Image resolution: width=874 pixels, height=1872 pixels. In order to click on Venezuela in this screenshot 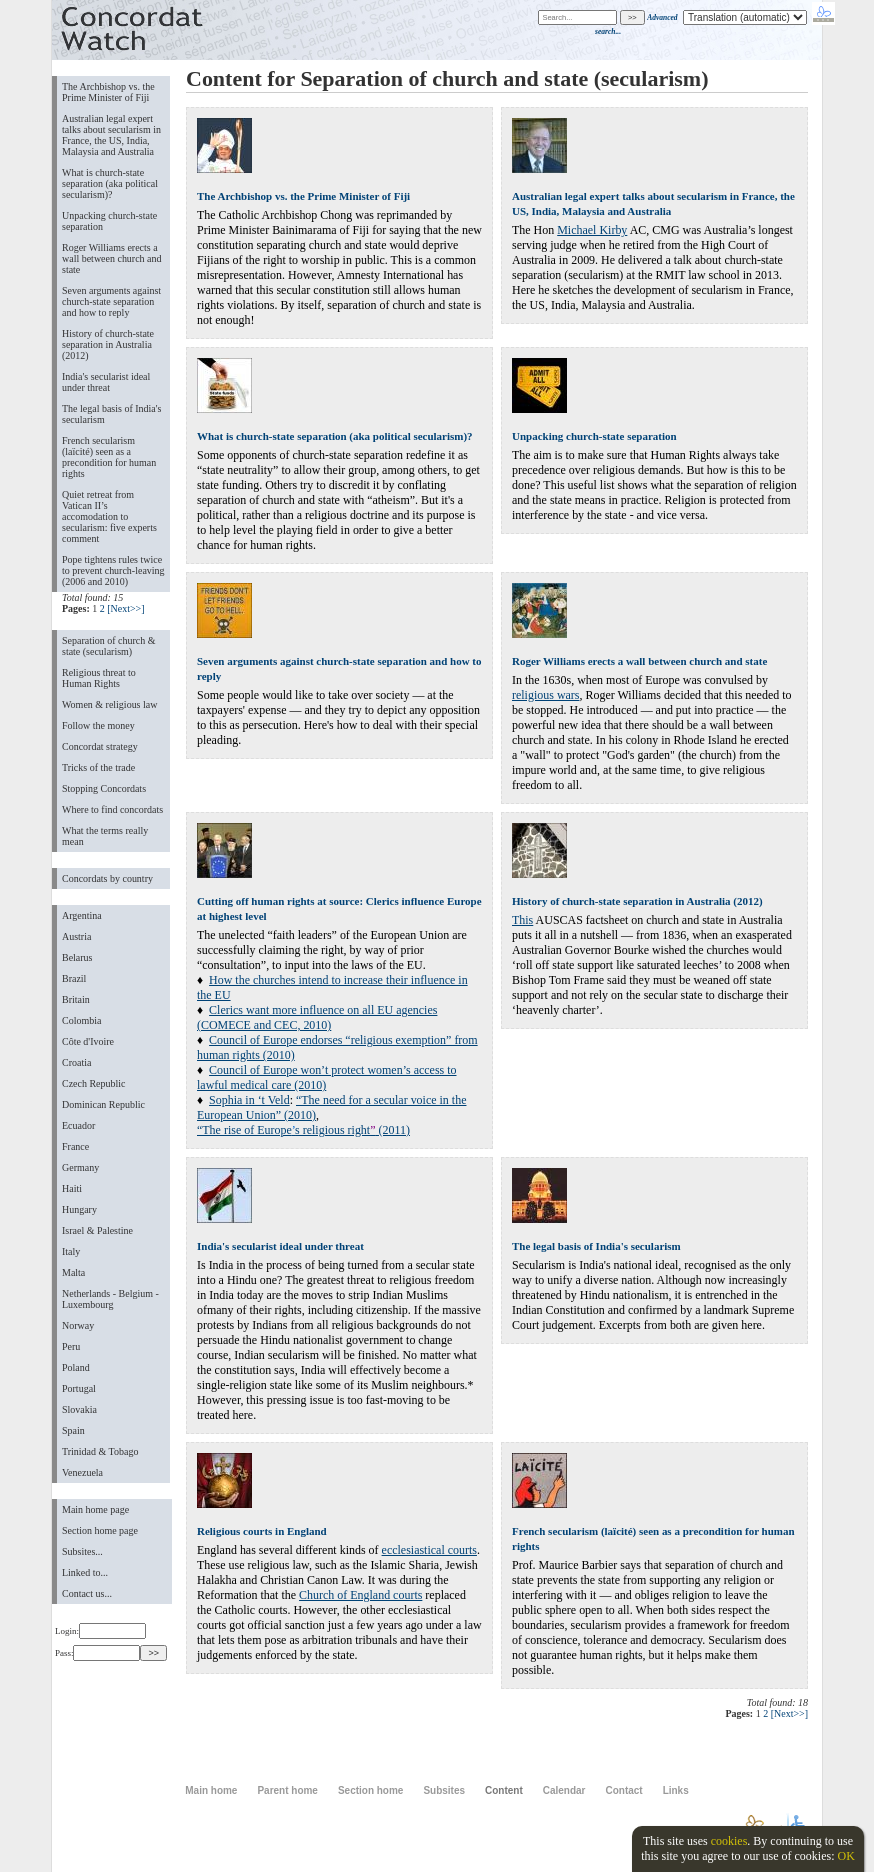, I will do `click(82, 1472)`.